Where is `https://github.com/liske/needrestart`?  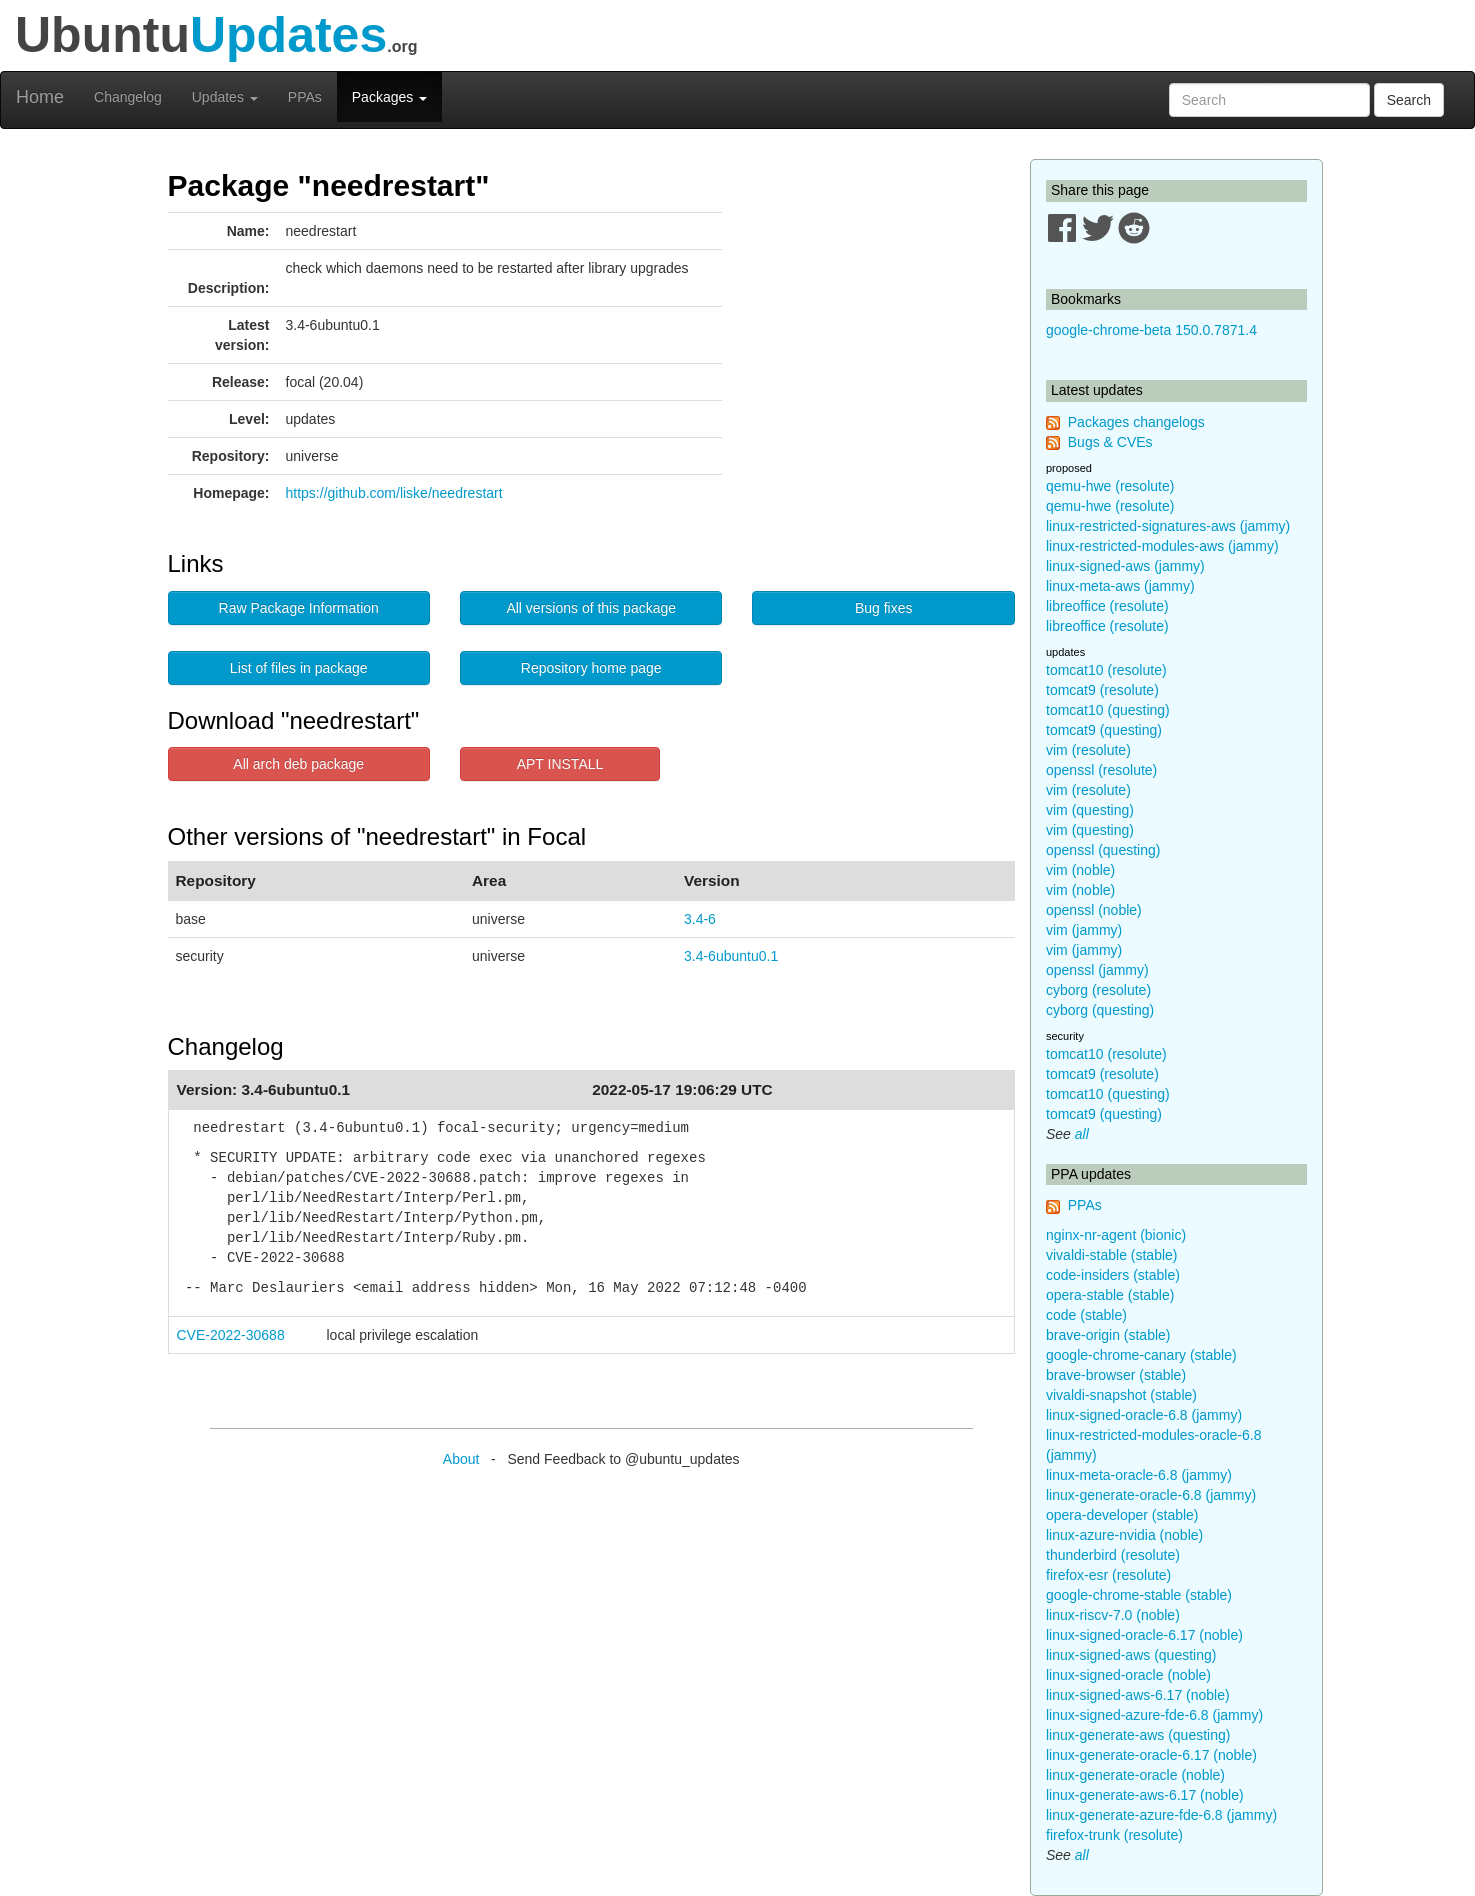 https://github.com/liske/needrestart is located at coordinates (394, 493).